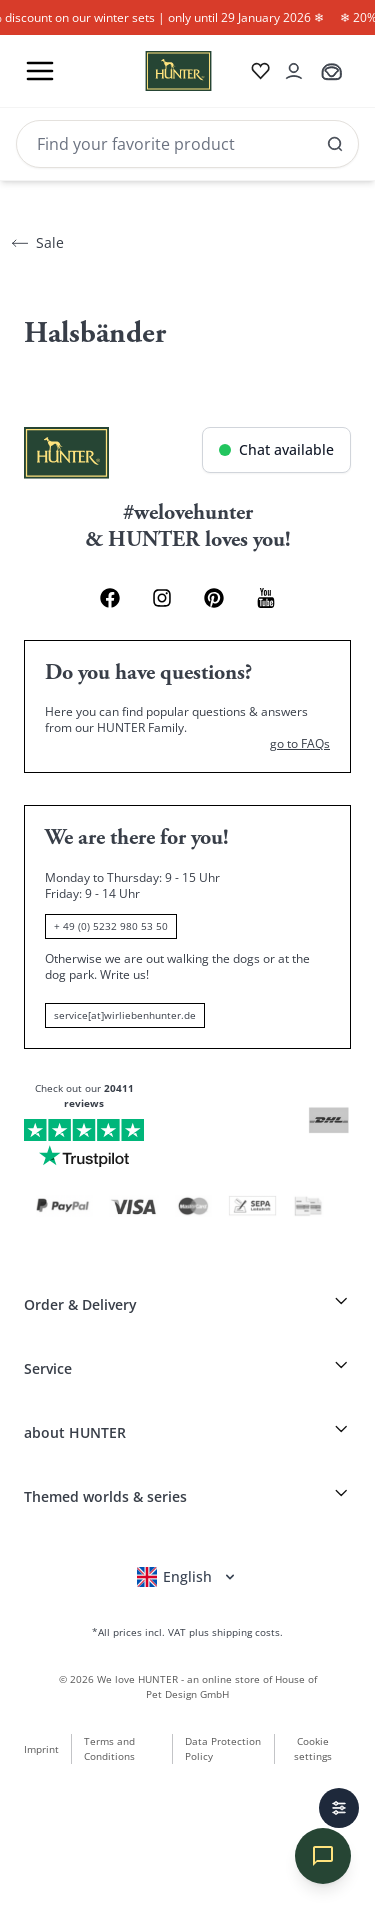  What do you see at coordinates (266, 598) in the screenshot?
I see `[Youtube Link]` at bounding box center [266, 598].